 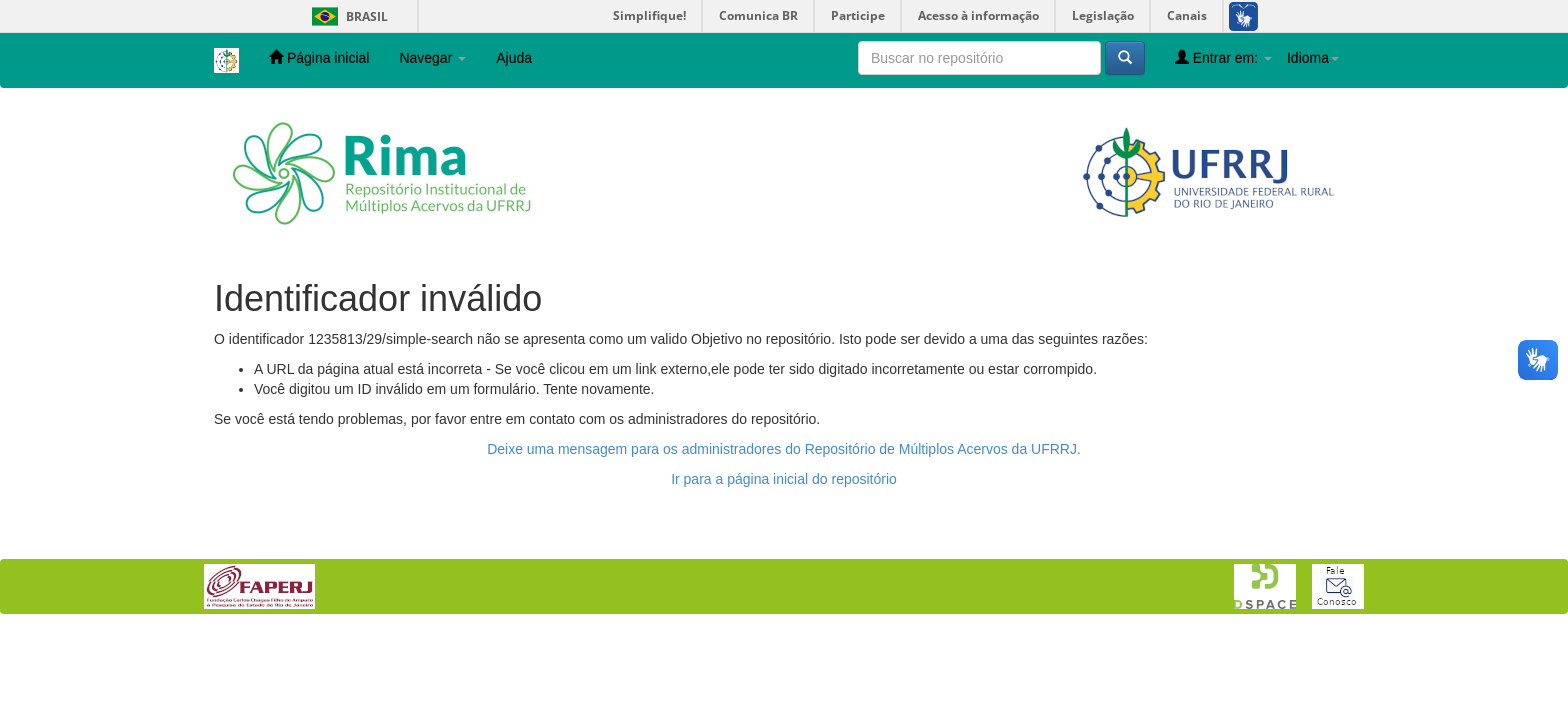 What do you see at coordinates (1313, 58) in the screenshot?
I see `Idioma` at bounding box center [1313, 58].